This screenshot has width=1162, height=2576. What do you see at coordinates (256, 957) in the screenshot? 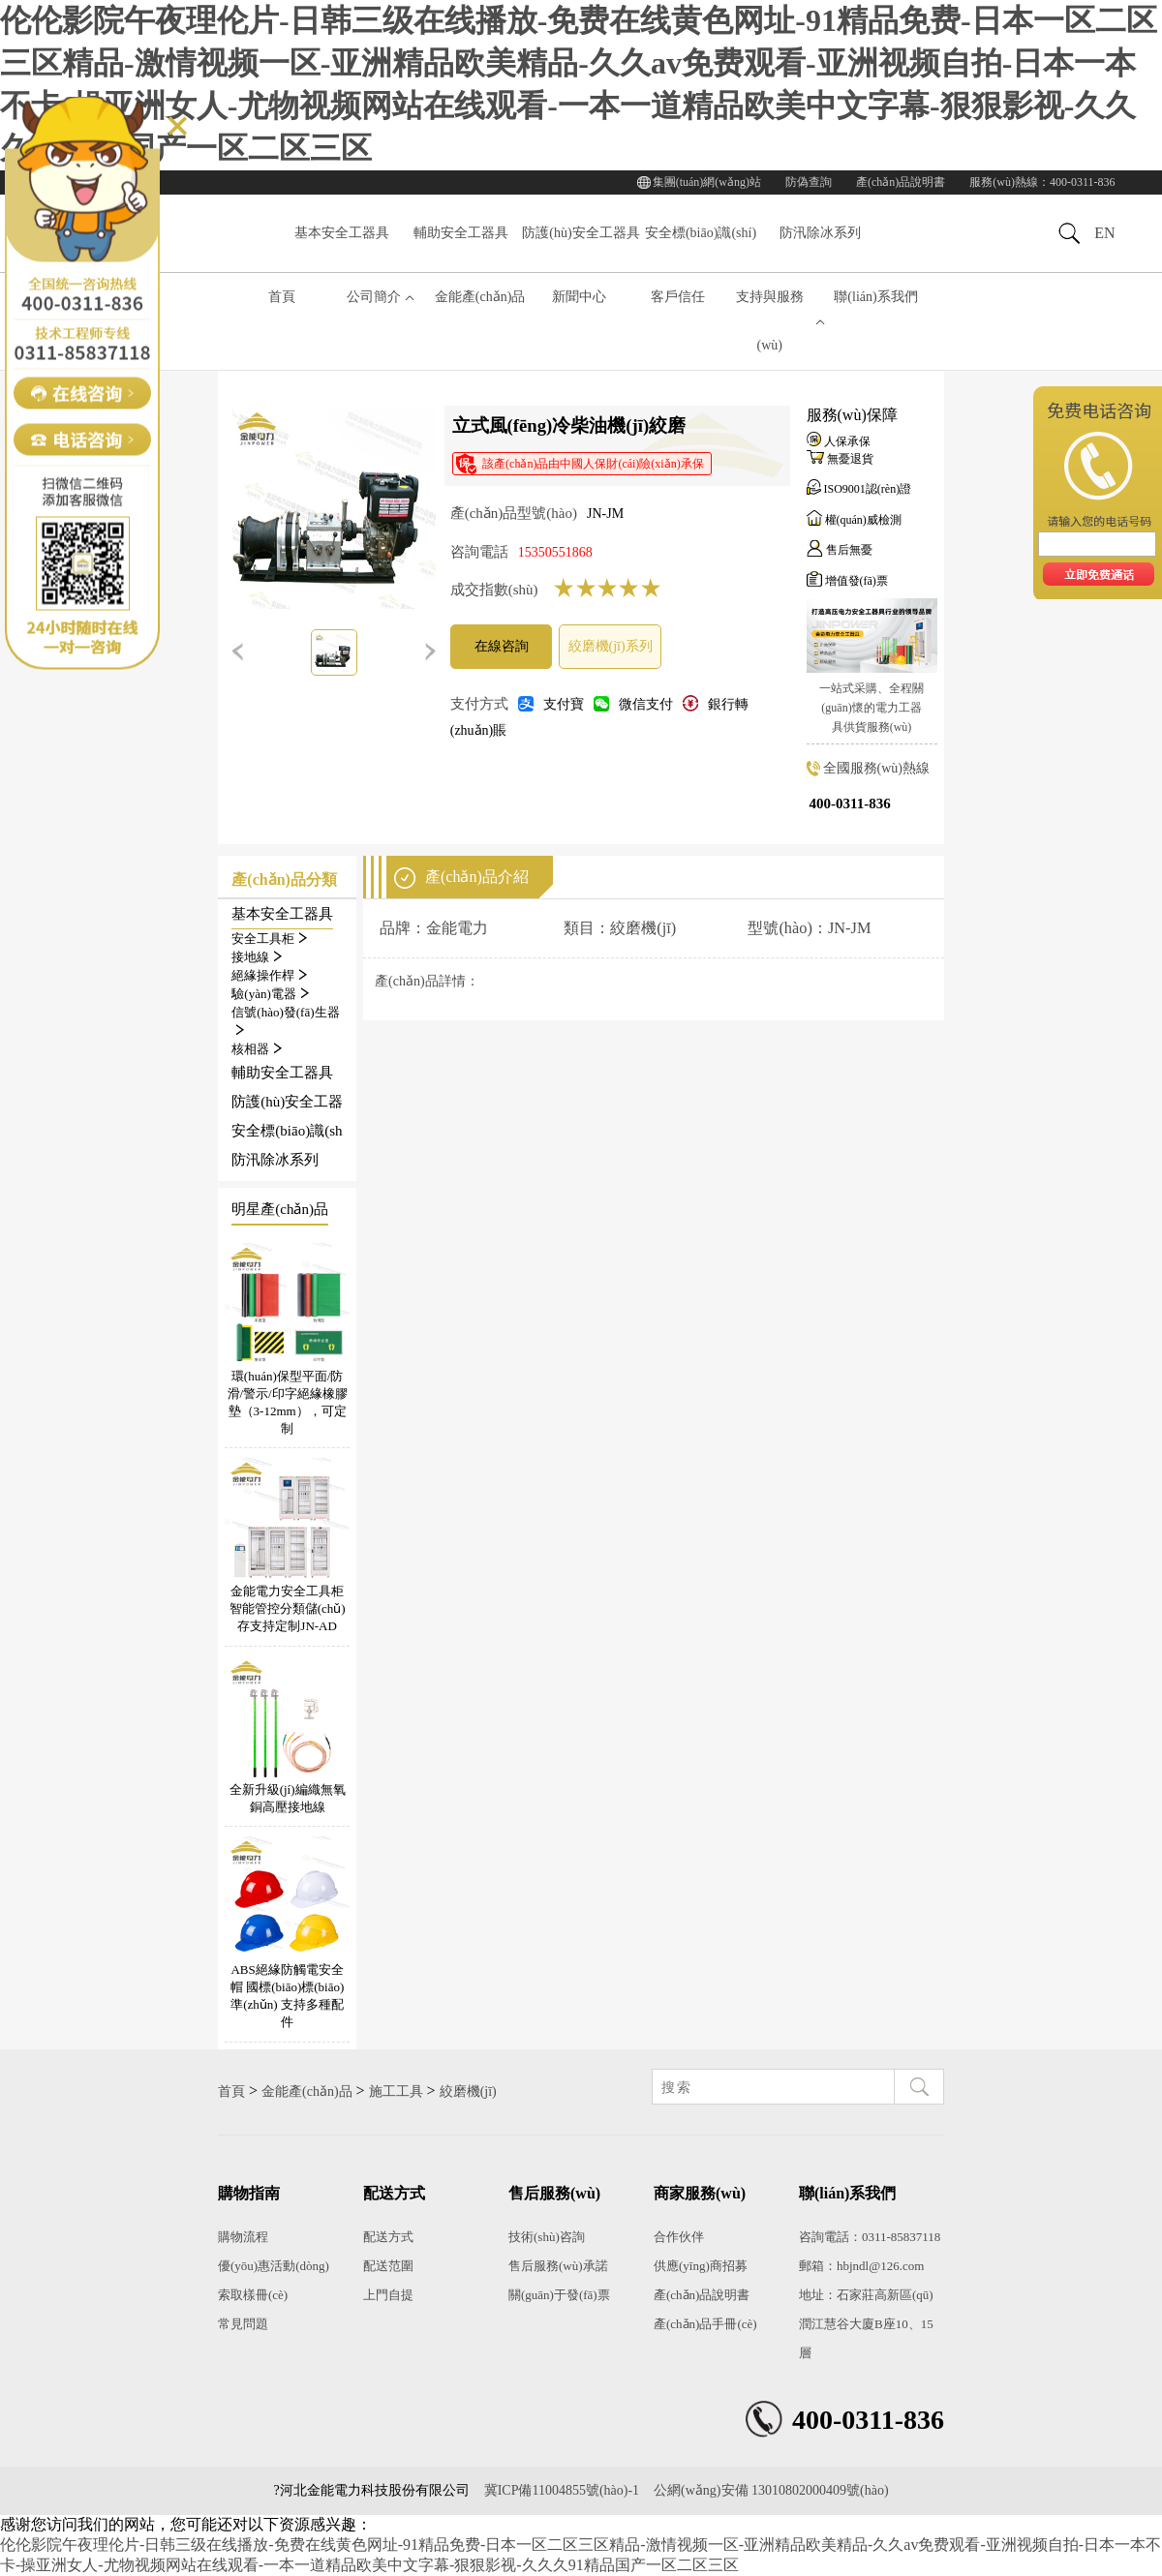
I see `接地線` at bounding box center [256, 957].